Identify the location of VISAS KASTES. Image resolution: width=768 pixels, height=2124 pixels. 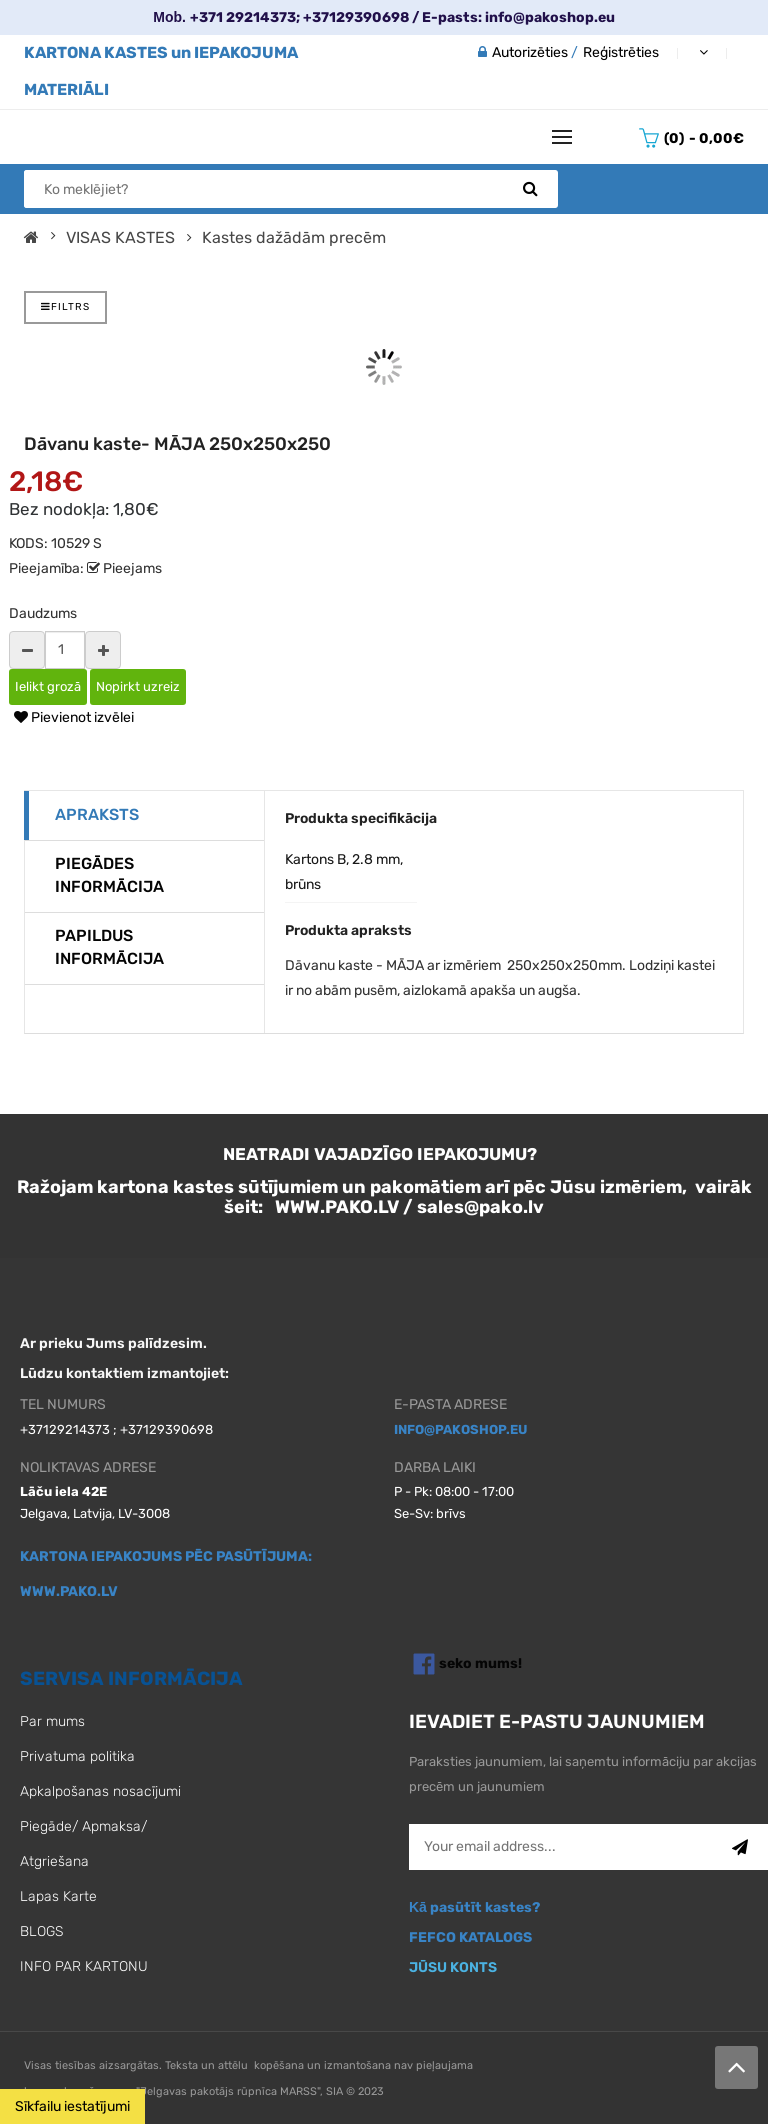
(120, 238).